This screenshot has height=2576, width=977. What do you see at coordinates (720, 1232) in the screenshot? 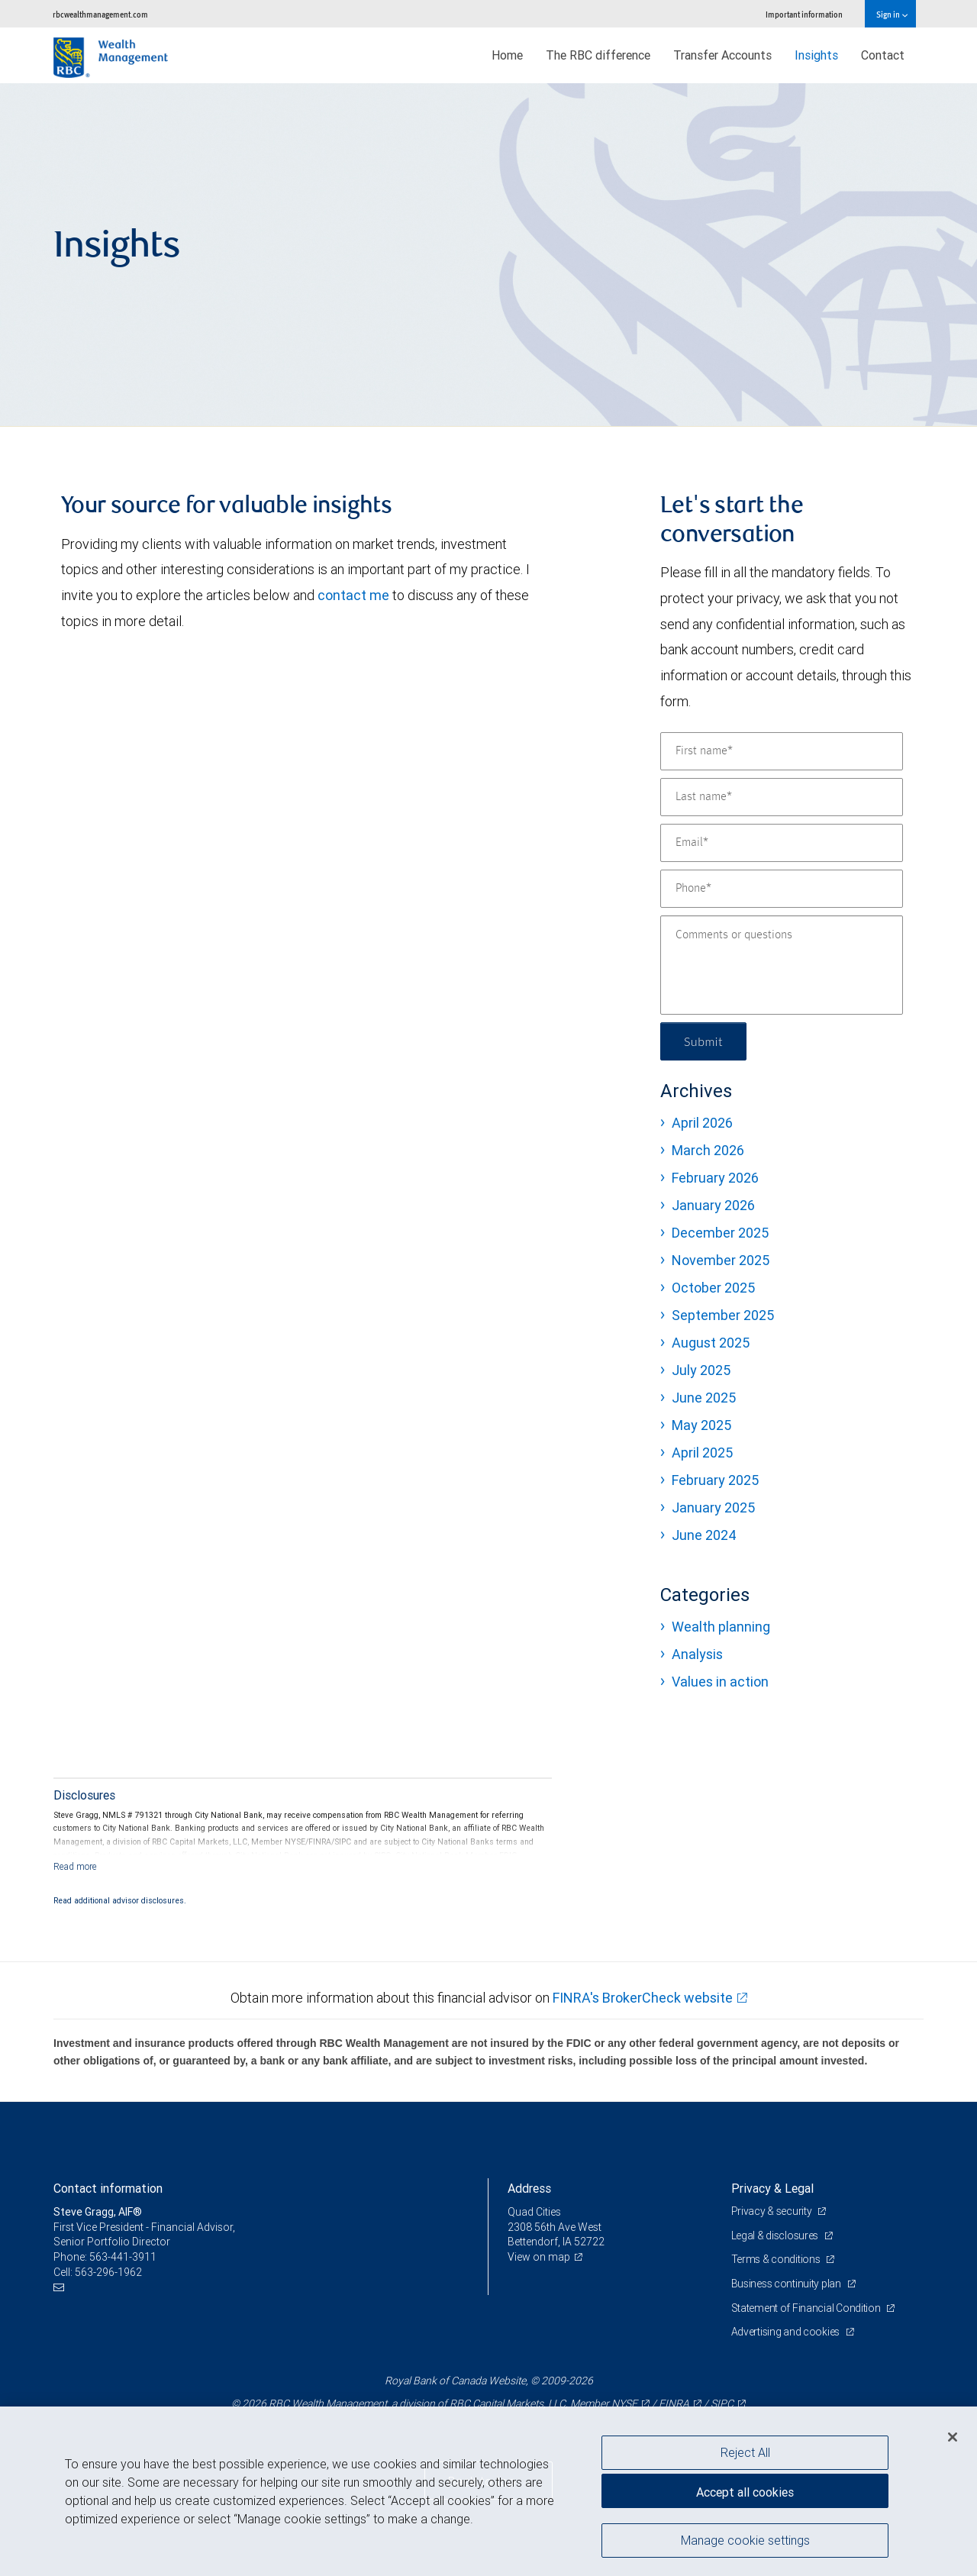
I see `December 2025` at bounding box center [720, 1232].